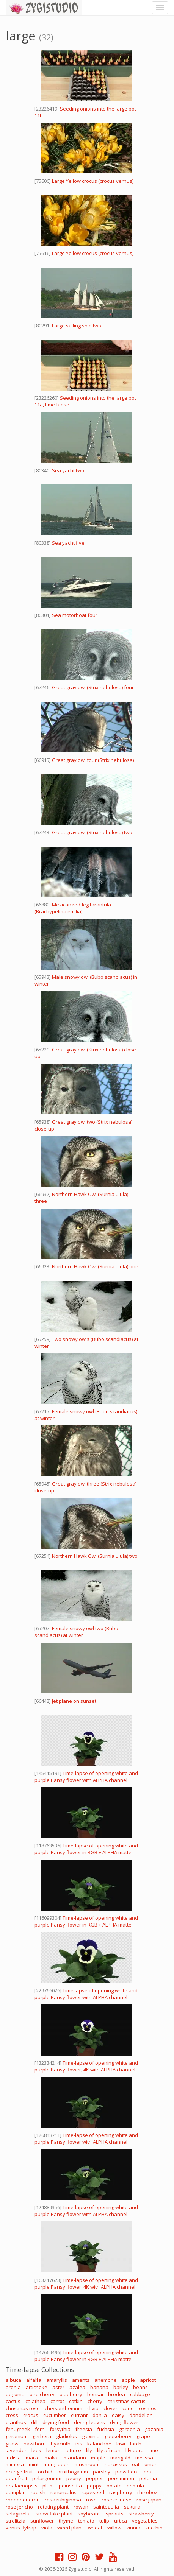 The height and width of the screenshot is (2576, 174). I want to click on strelitzia, so click(15, 2520).